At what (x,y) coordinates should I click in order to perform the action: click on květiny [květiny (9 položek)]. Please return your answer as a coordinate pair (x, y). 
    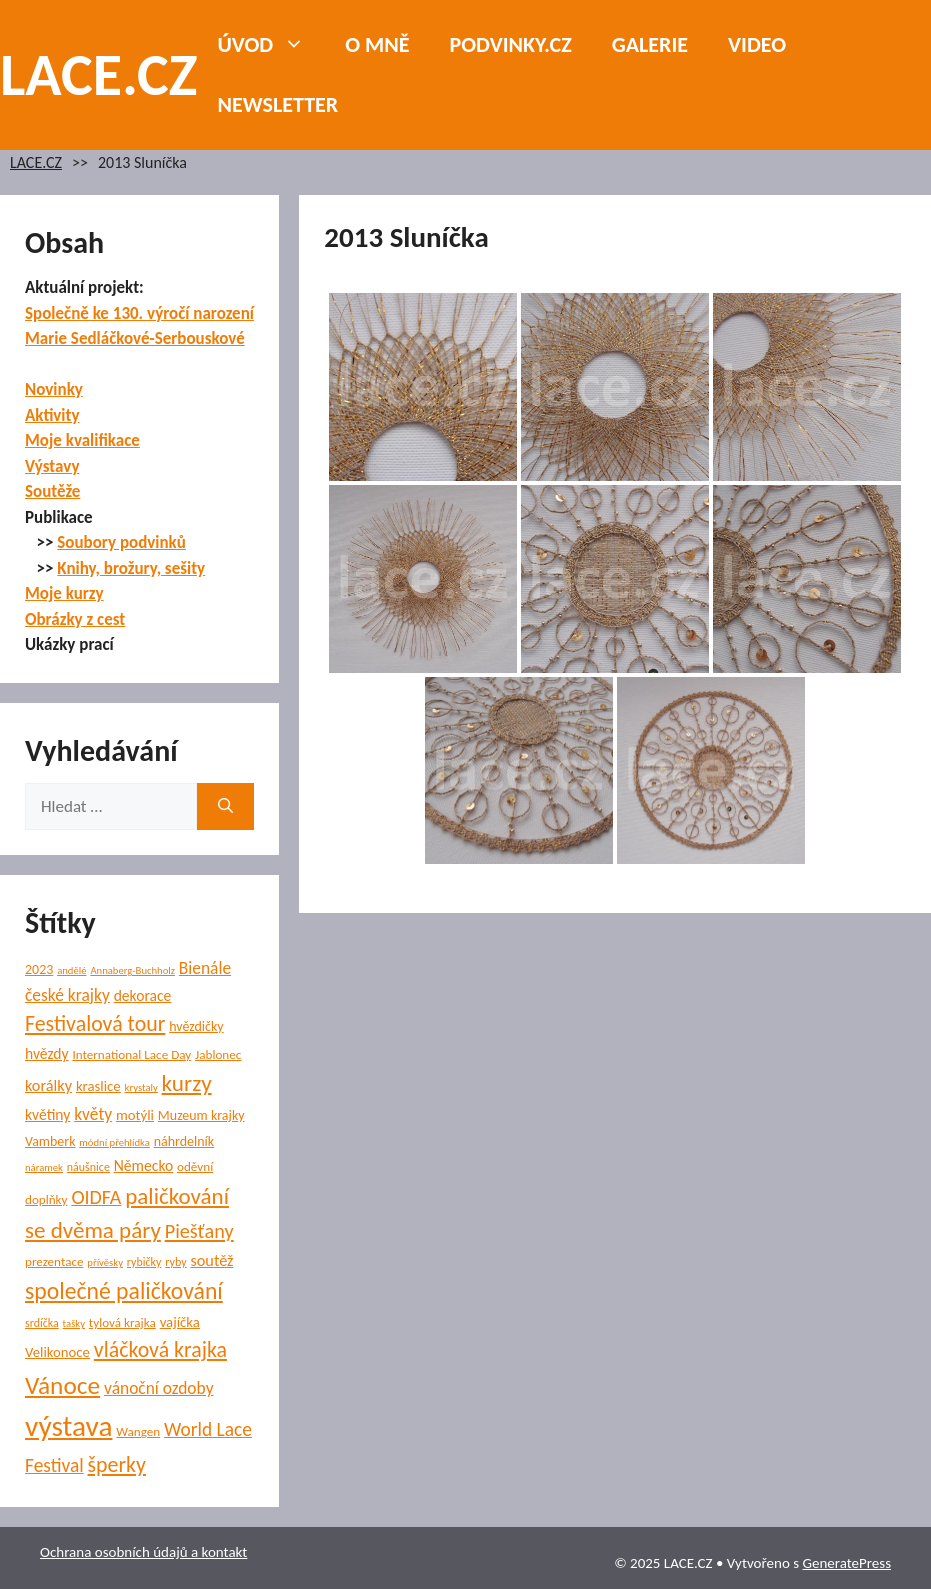
    Looking at the image, I should click on (47, 1114).